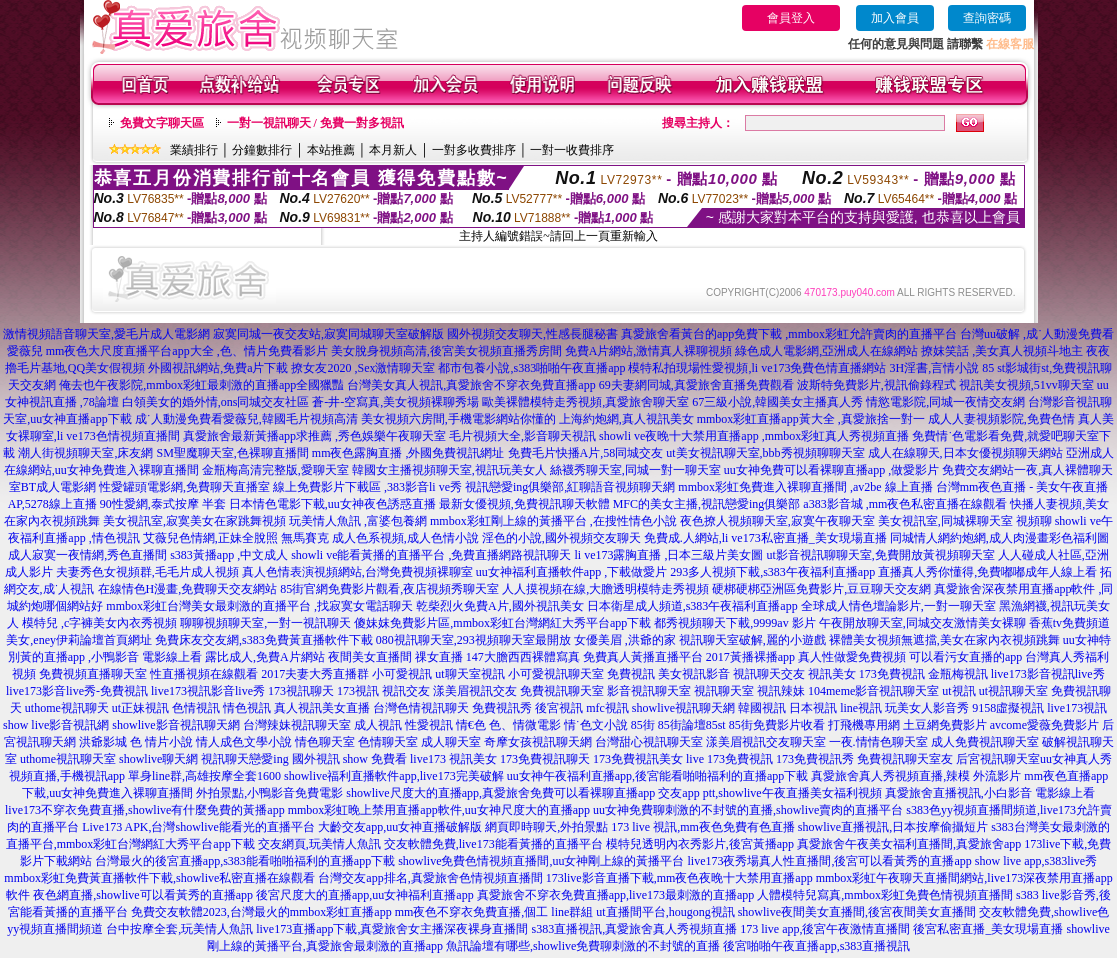  Describe the element at coordinates (805, 487) in the screenshot. I see `mmbox彩虹免費進入裸聊直播間 ,av2be 線上直播` at that location.